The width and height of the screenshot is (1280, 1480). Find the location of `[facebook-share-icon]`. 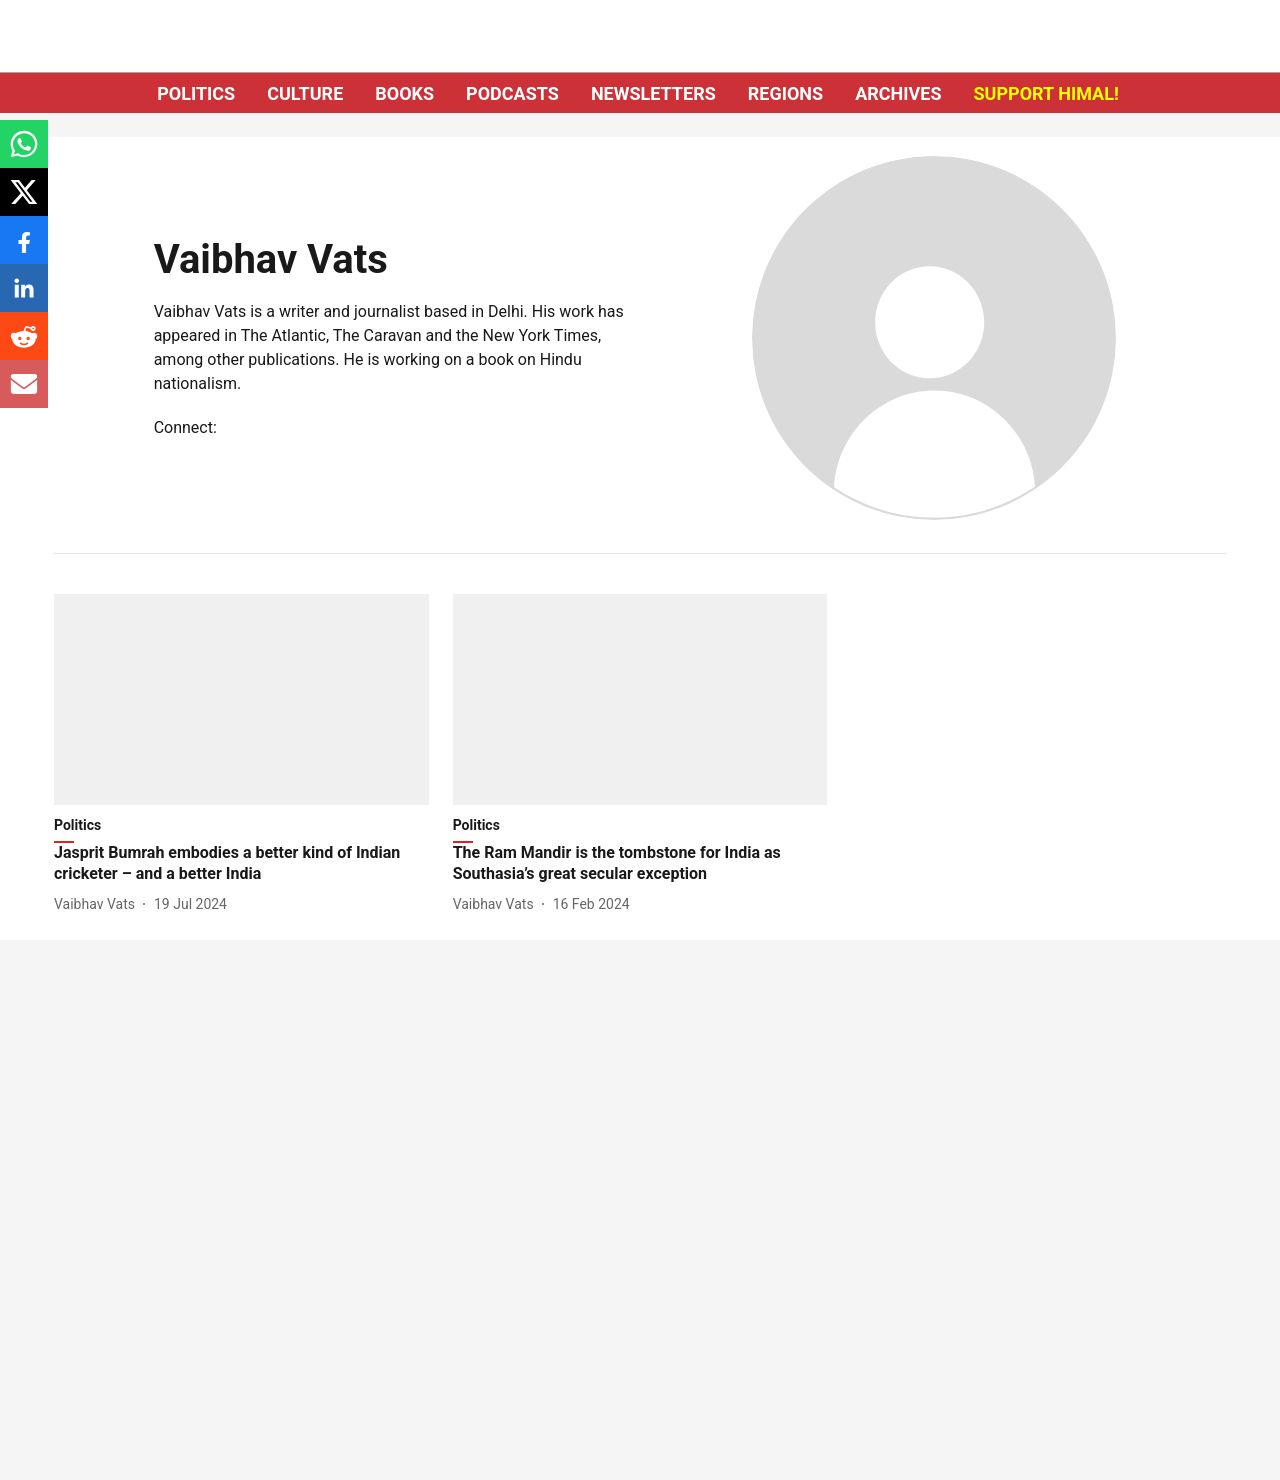

[facebook-share-icon] is located at coordinates (24, 250).